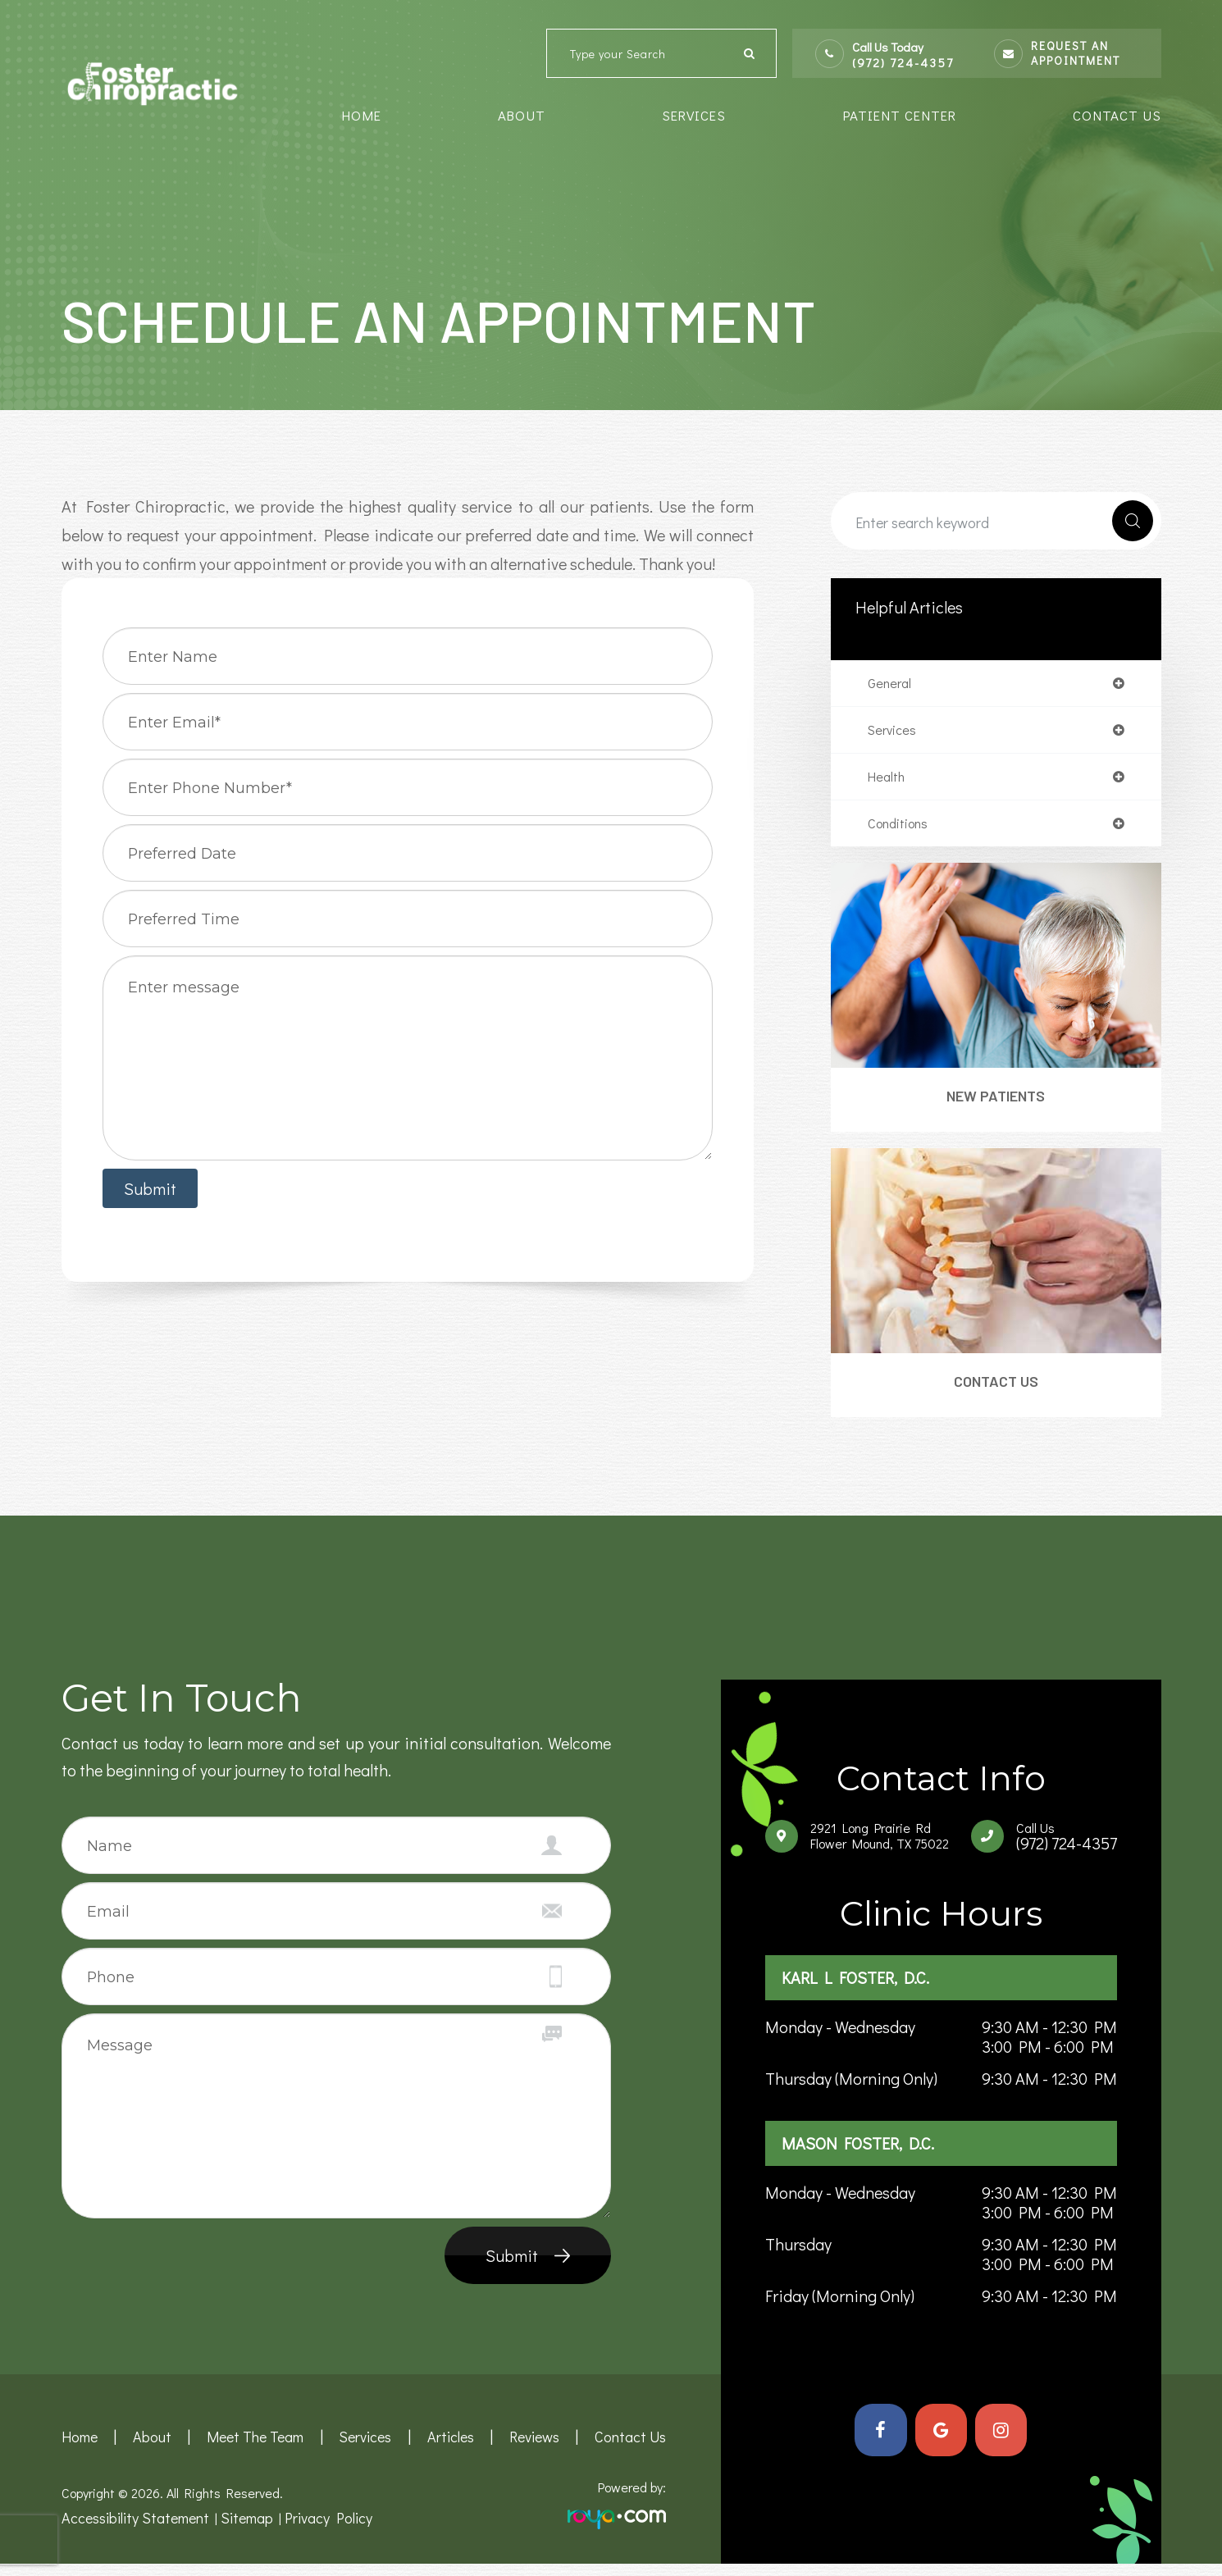  I want to click on Contact Us, so click(1117, 115).